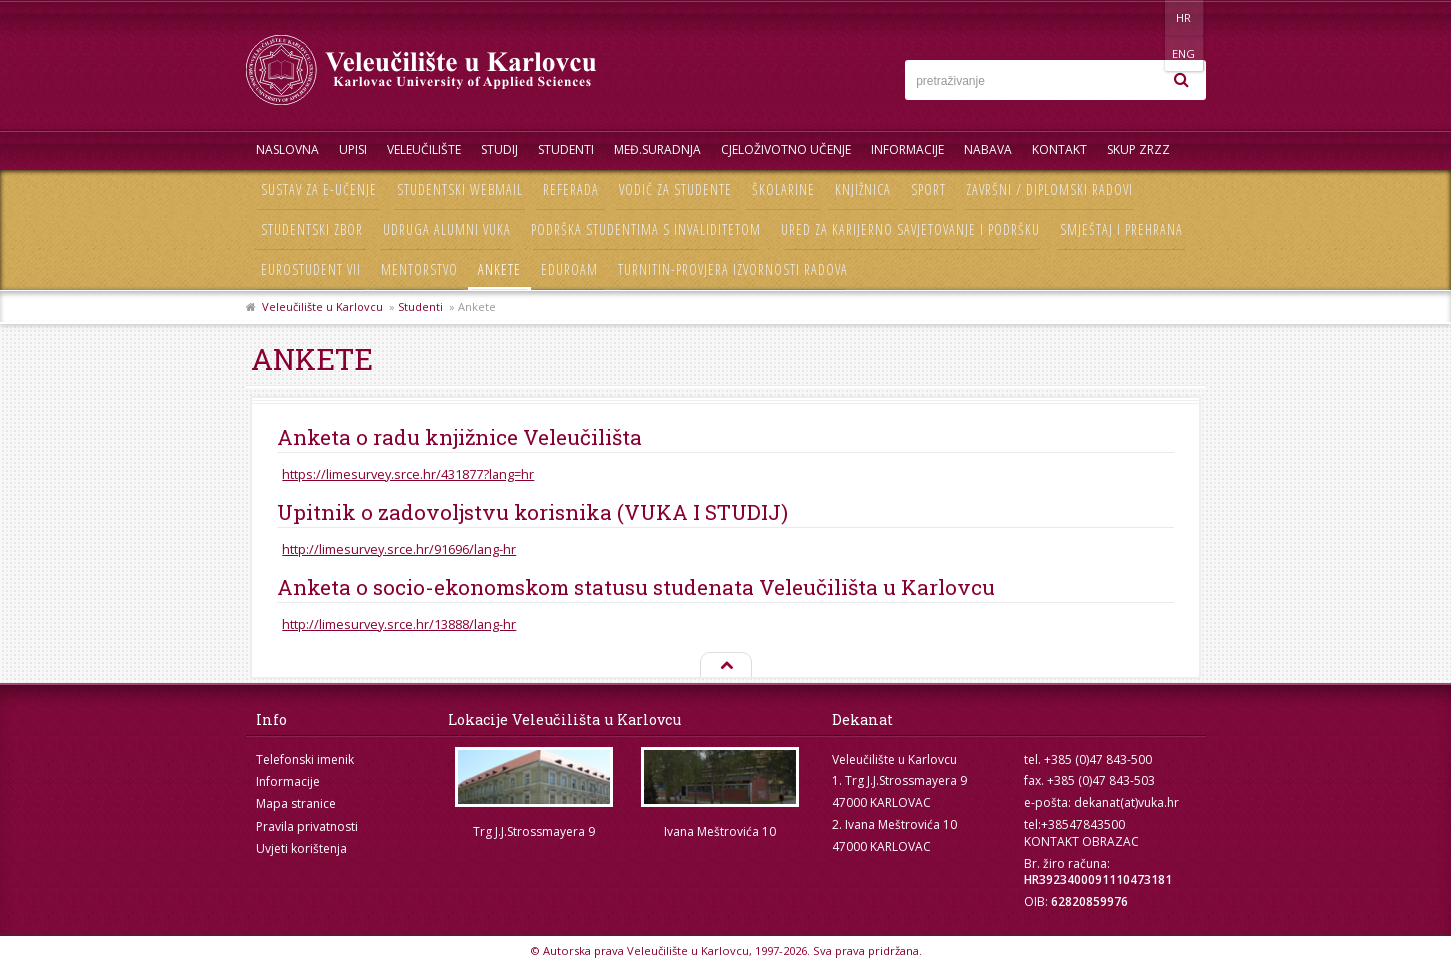  I want to click on HR, so click(1144, 17).